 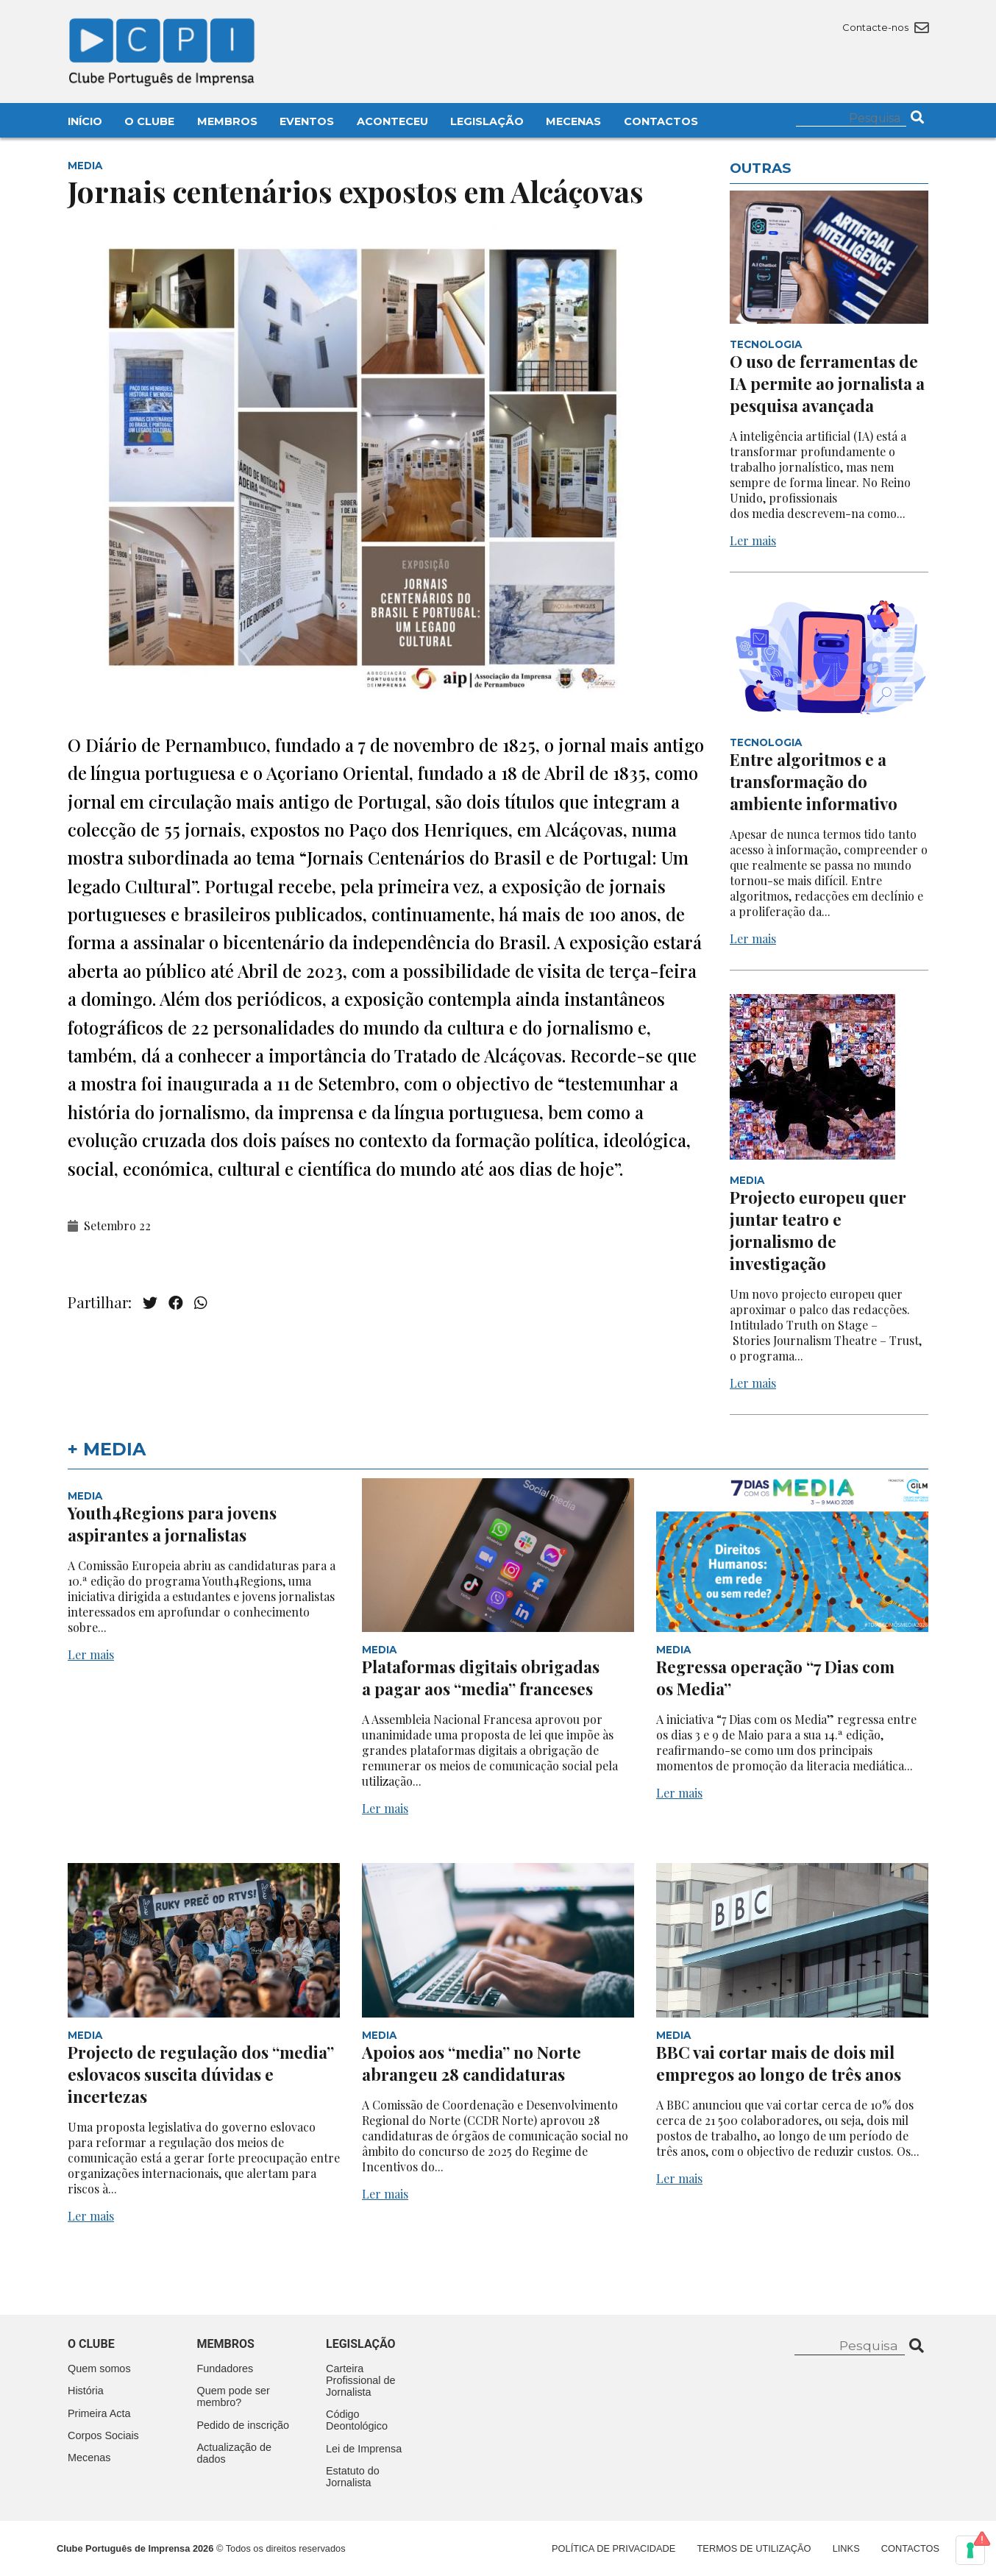 What do you see at coordinates (86, 2390) in the screenshot?
I see `História` at bounding box center [86, 2390].